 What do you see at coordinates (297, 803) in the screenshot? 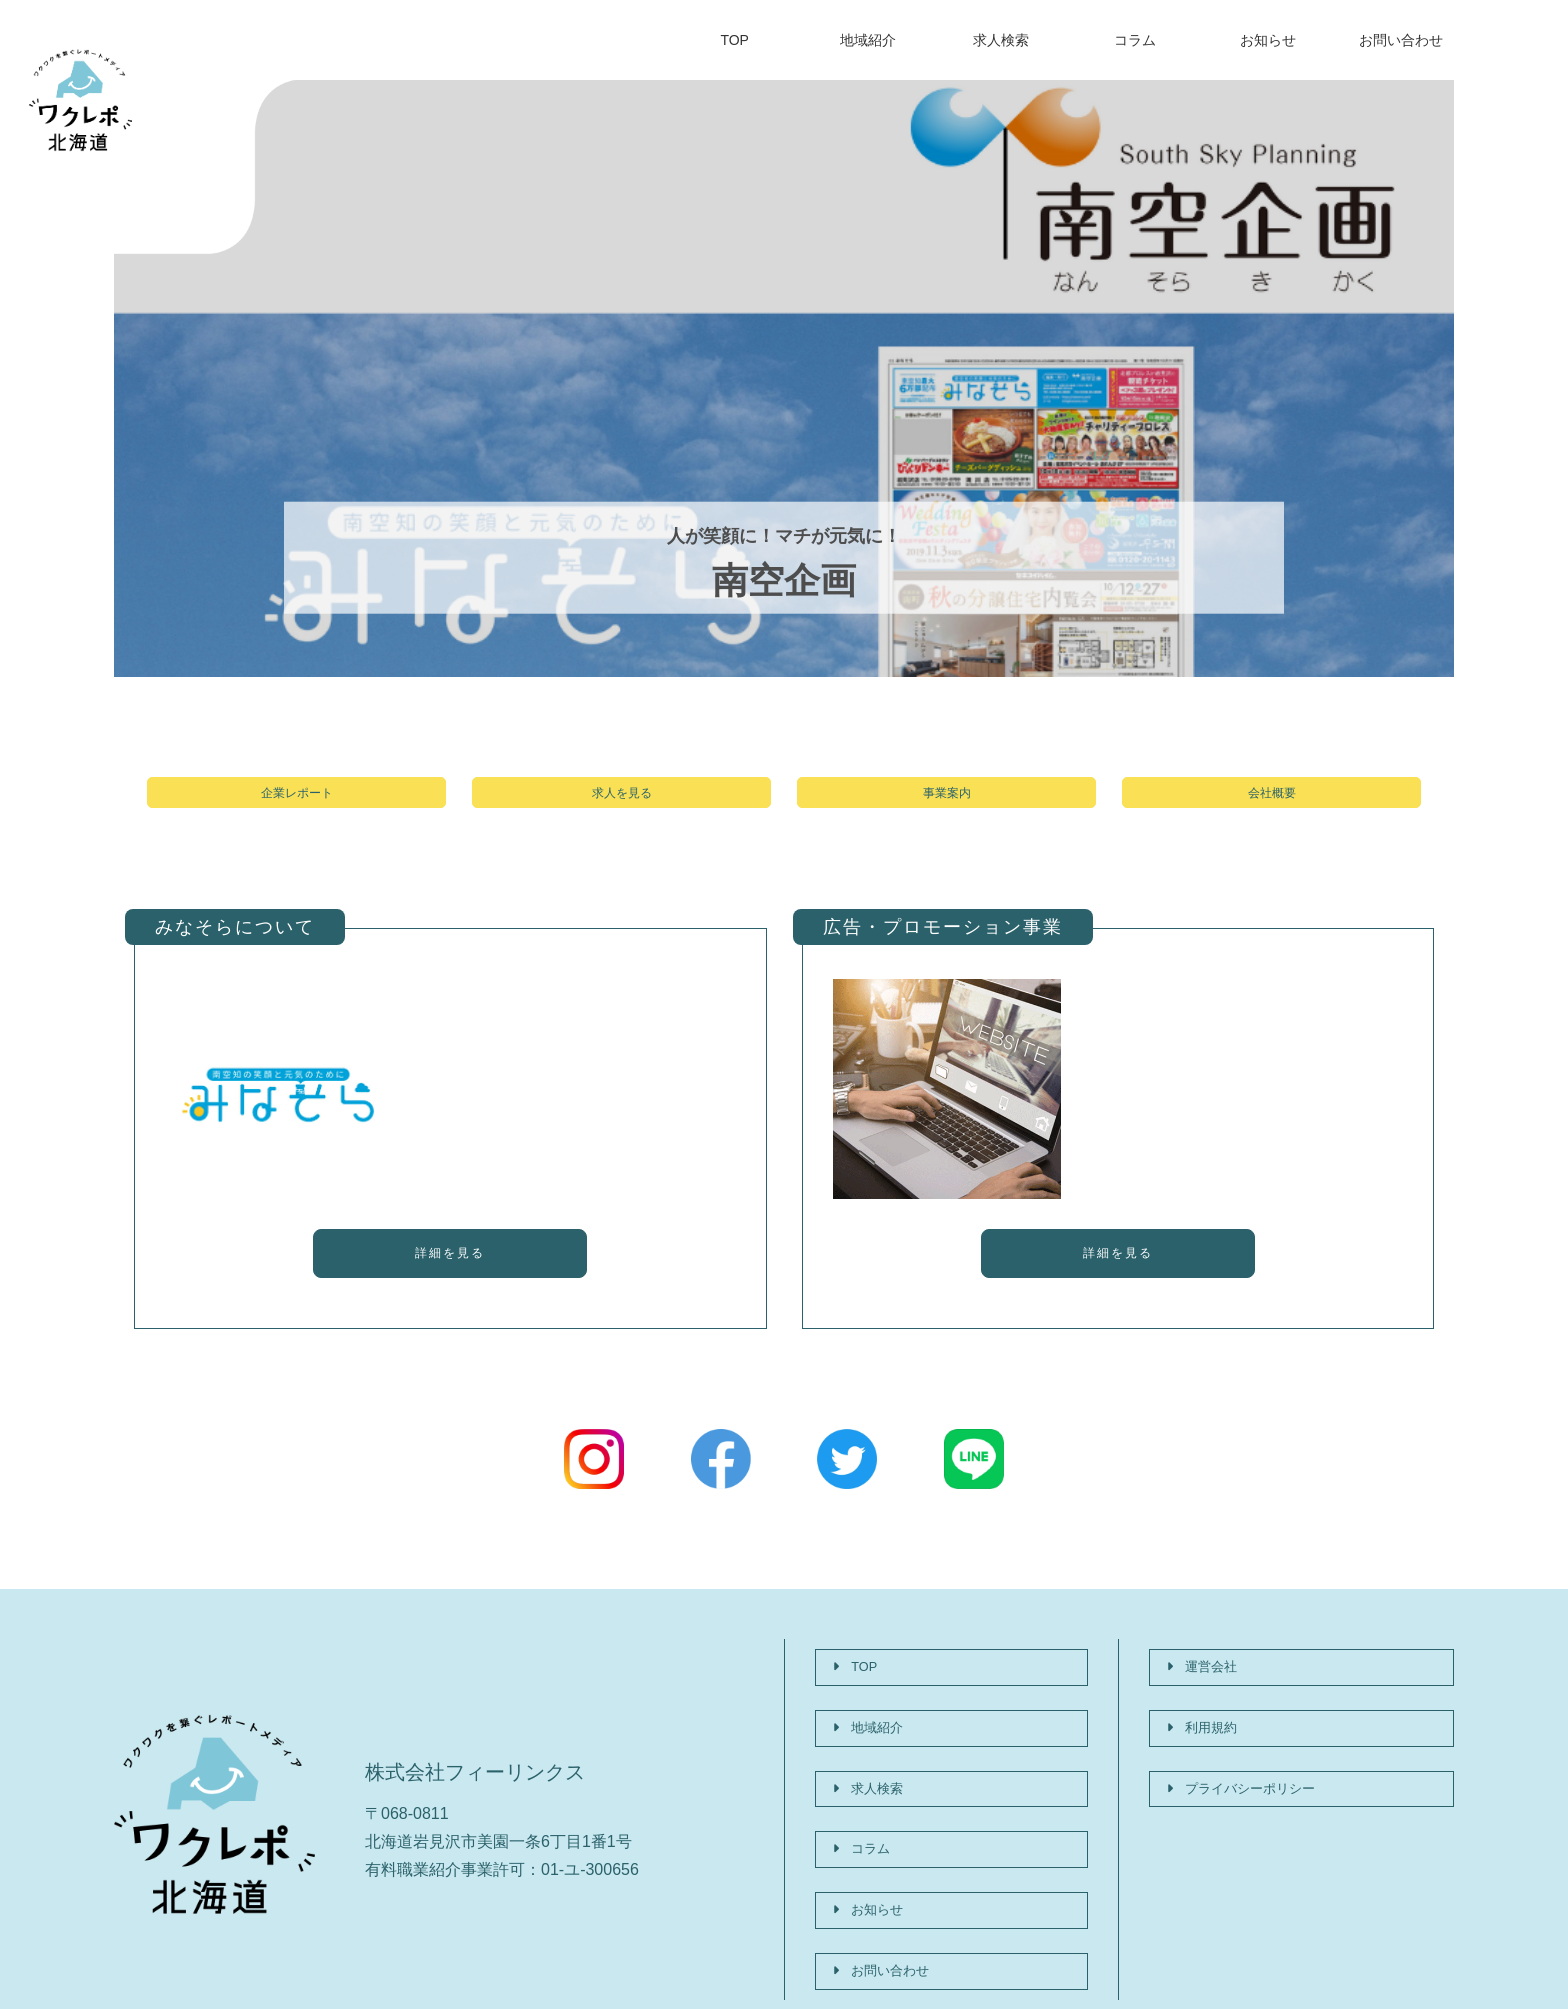
I see `企業レポート` at bounding box center [297, 803].